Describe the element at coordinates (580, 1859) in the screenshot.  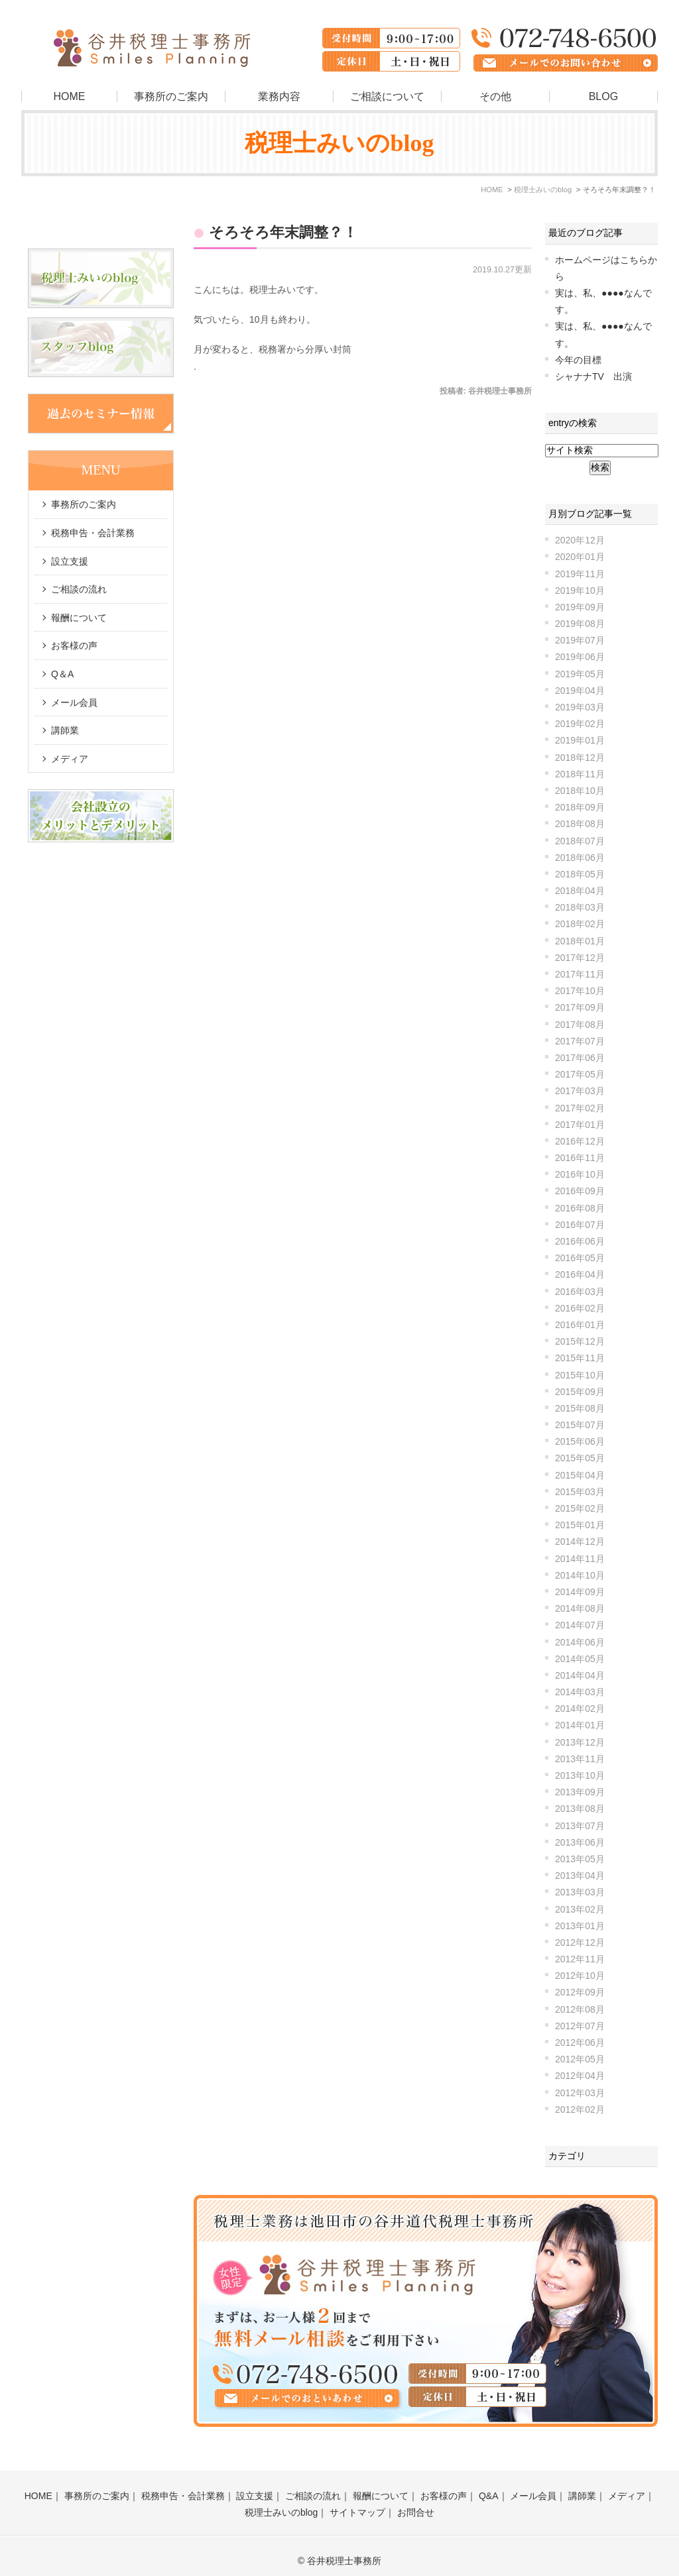
I see `2013年05月` at that location.